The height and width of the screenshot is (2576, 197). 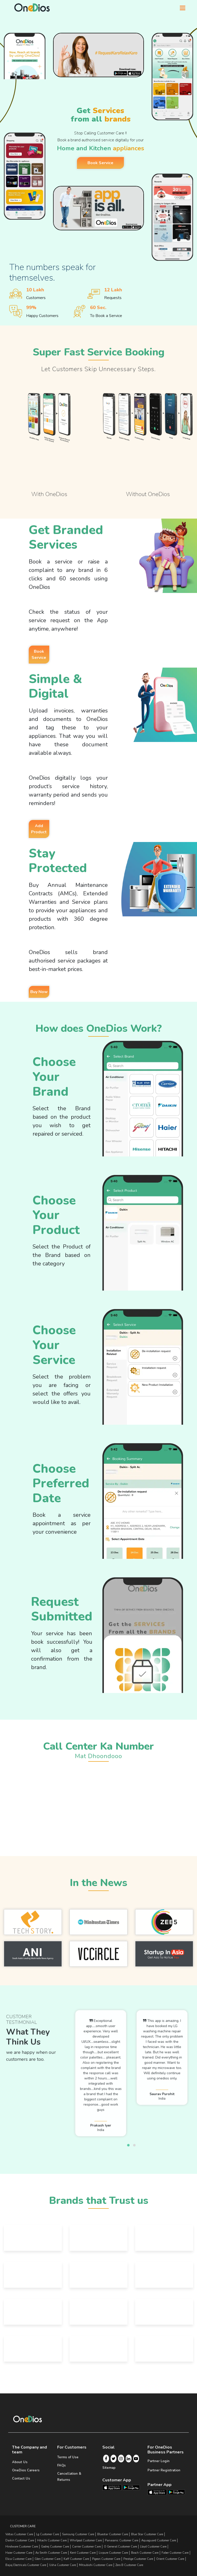 What do you see at coordinates (18, 2553) in the screenshot?
I see `haier Customer Care` at bounding box center [18, 2553].